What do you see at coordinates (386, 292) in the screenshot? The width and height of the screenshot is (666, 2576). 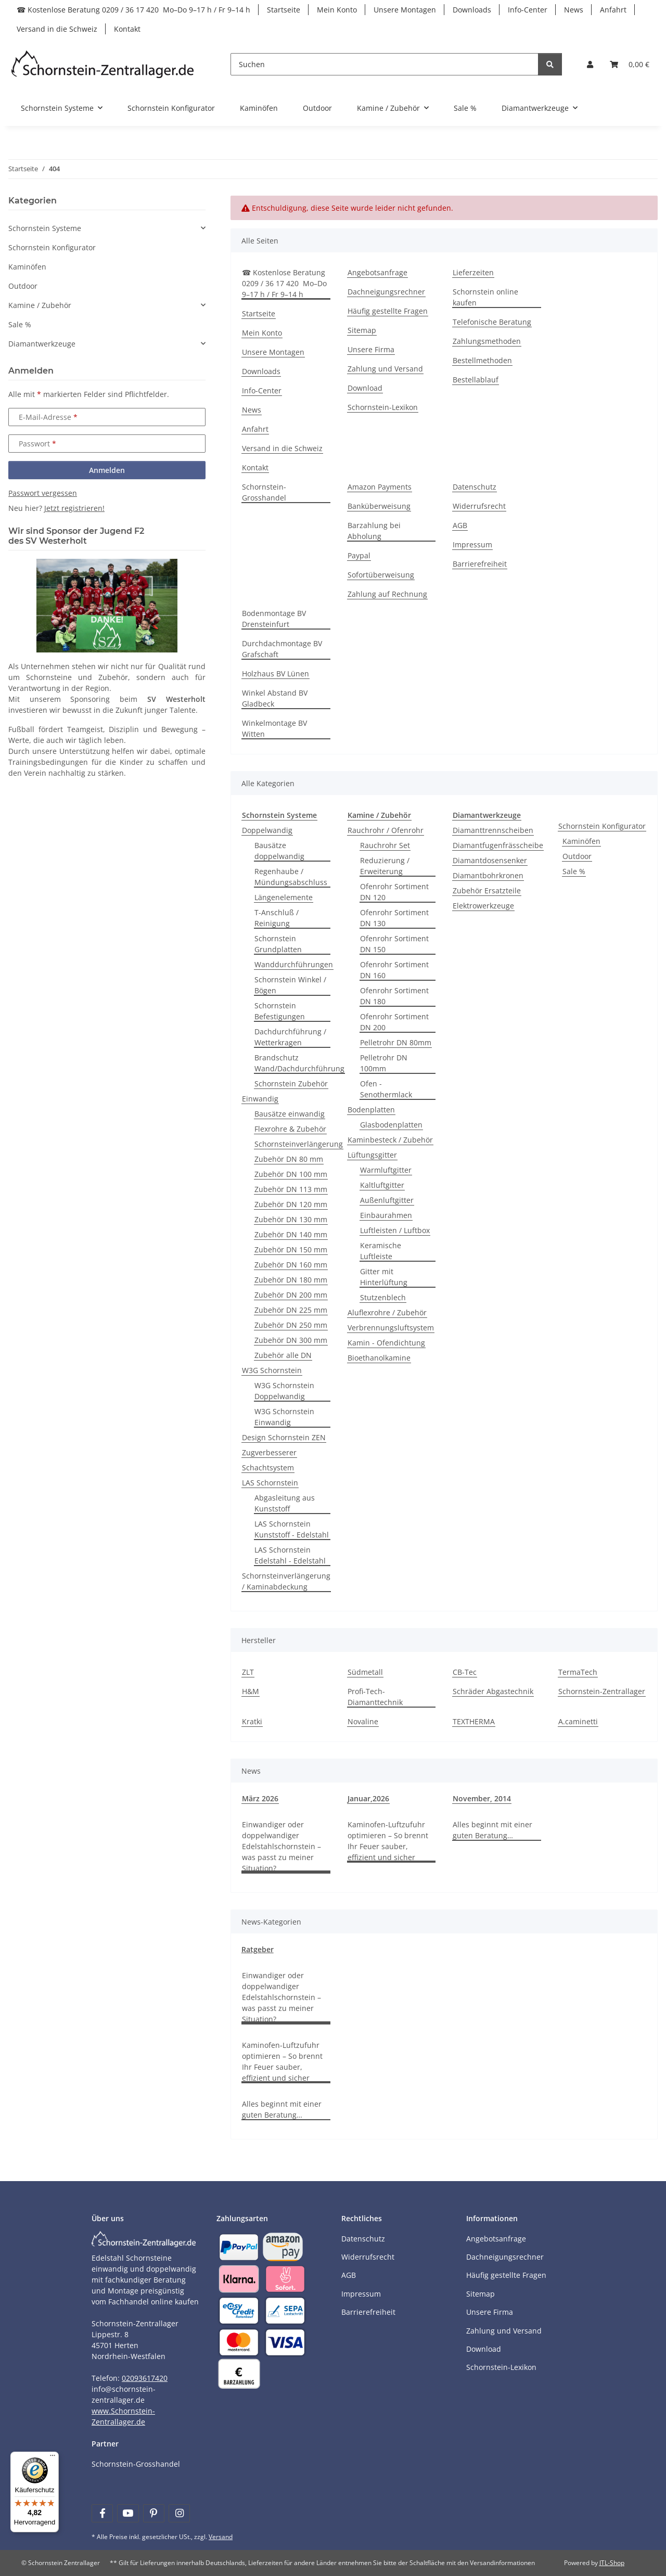 I see `Dachneigungsrechner` at bounding box center [386, 292].